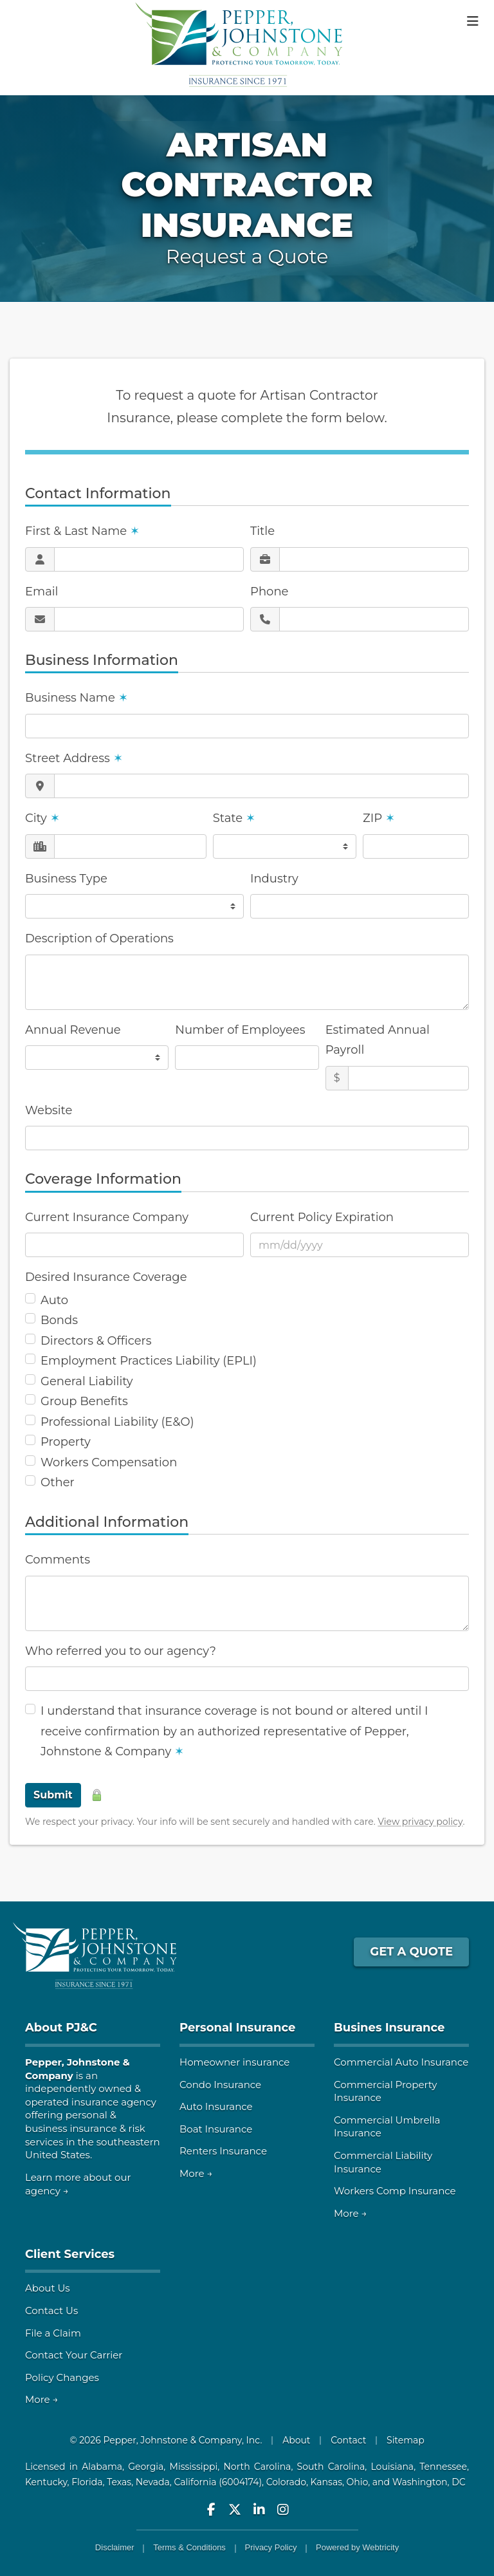 The height and width of the screenshot is (2576, 494). I want to click on Personal Insurance, so click(237, 2028).